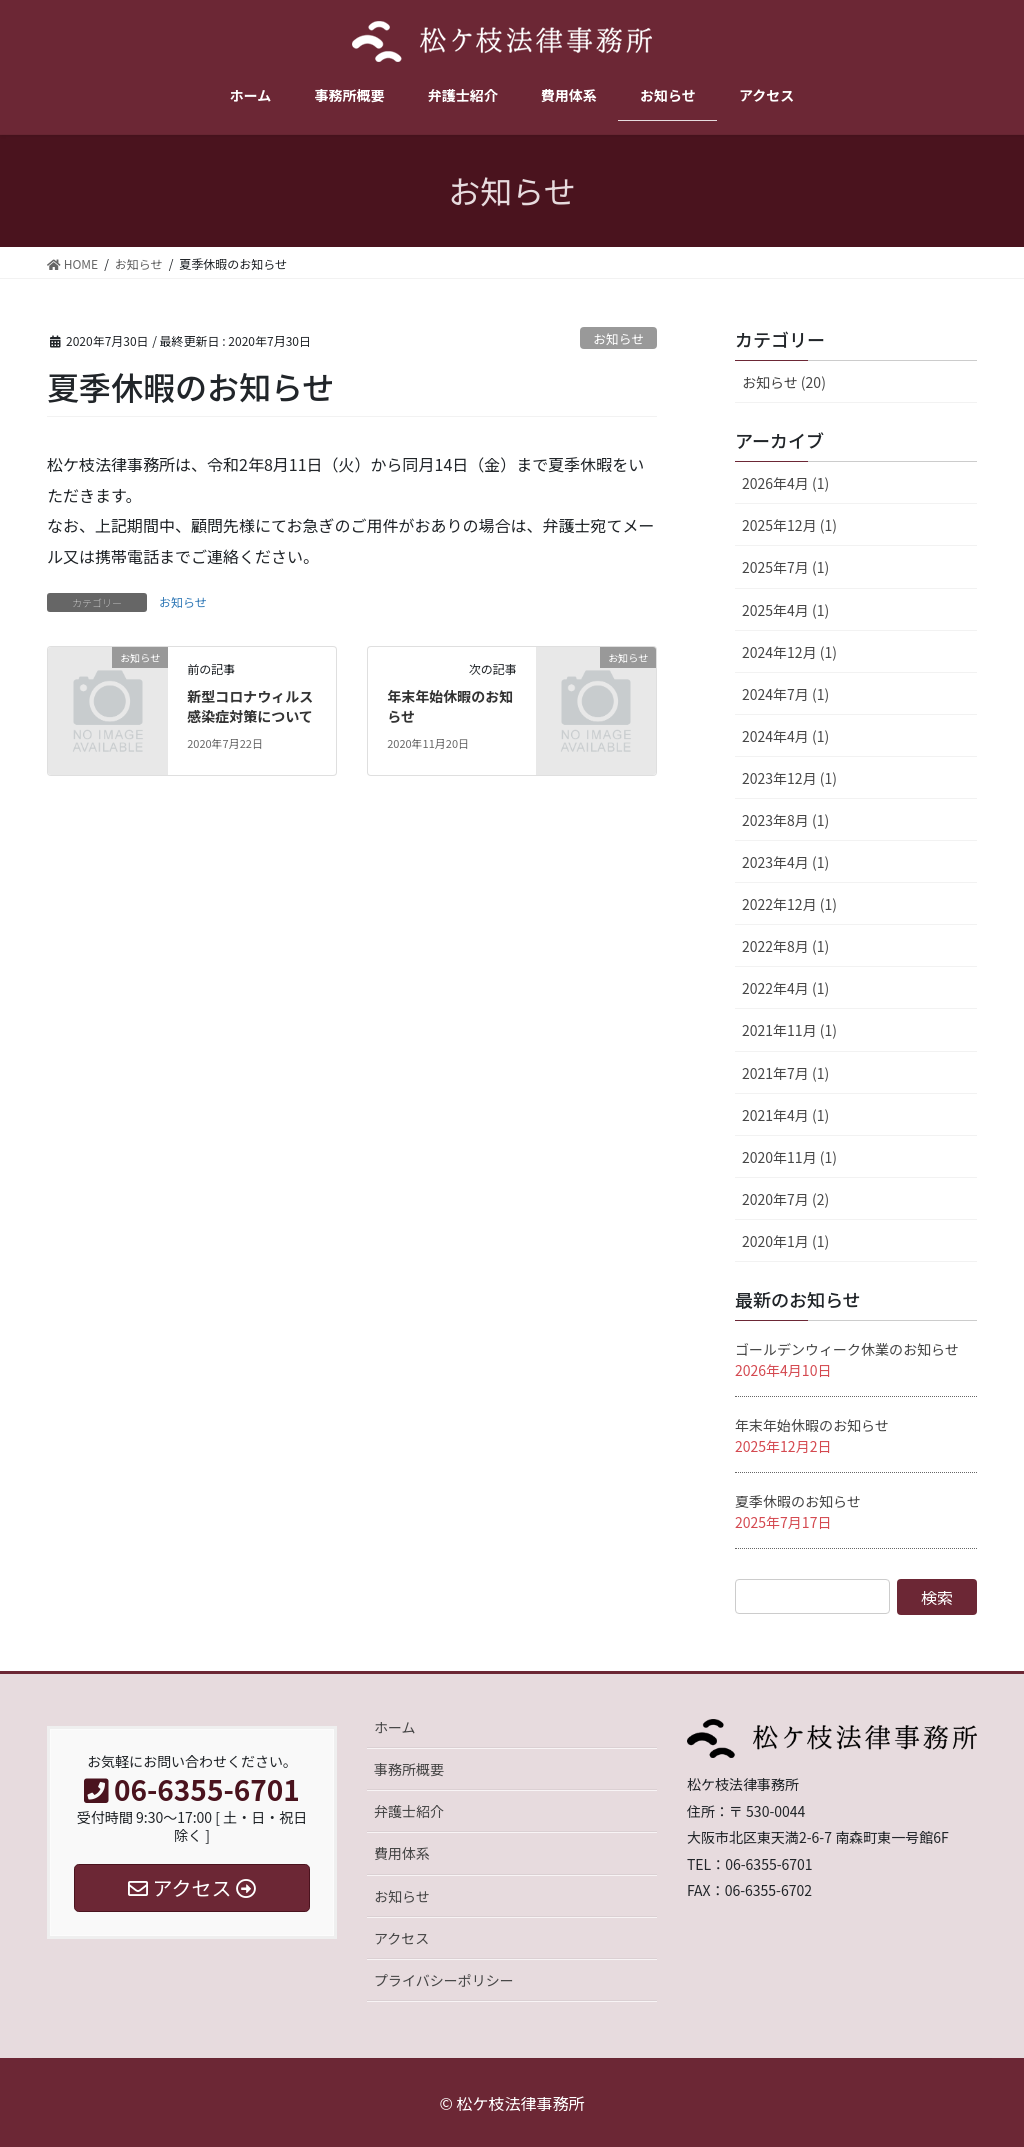  I want to click on 2026年4月 (1), so click(785, 483).